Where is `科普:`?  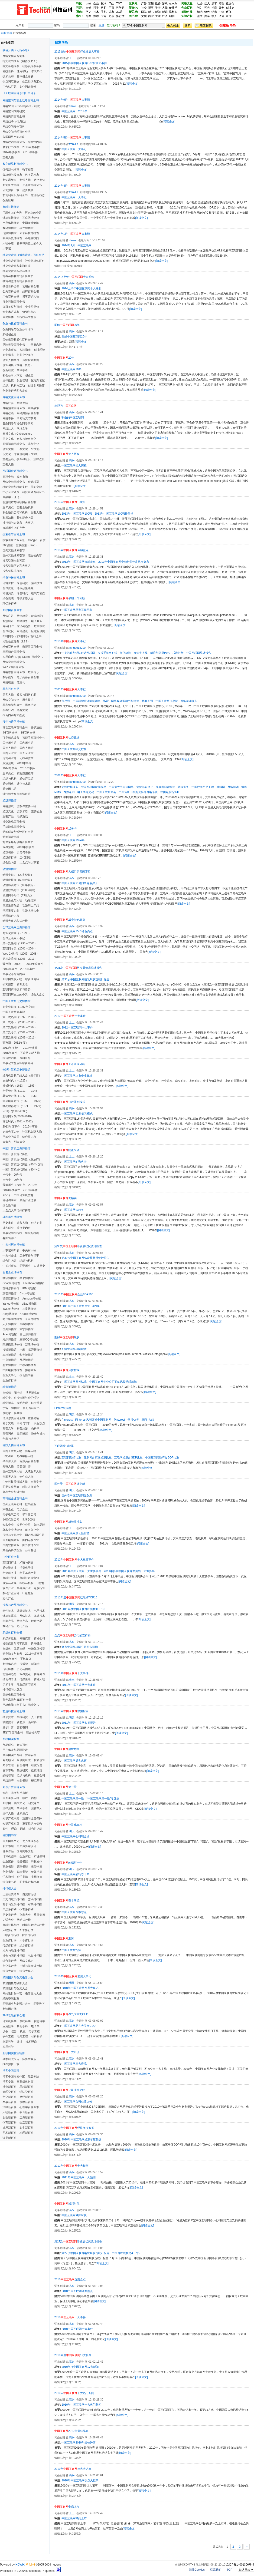
科普: is located at coordinates (79, 7).